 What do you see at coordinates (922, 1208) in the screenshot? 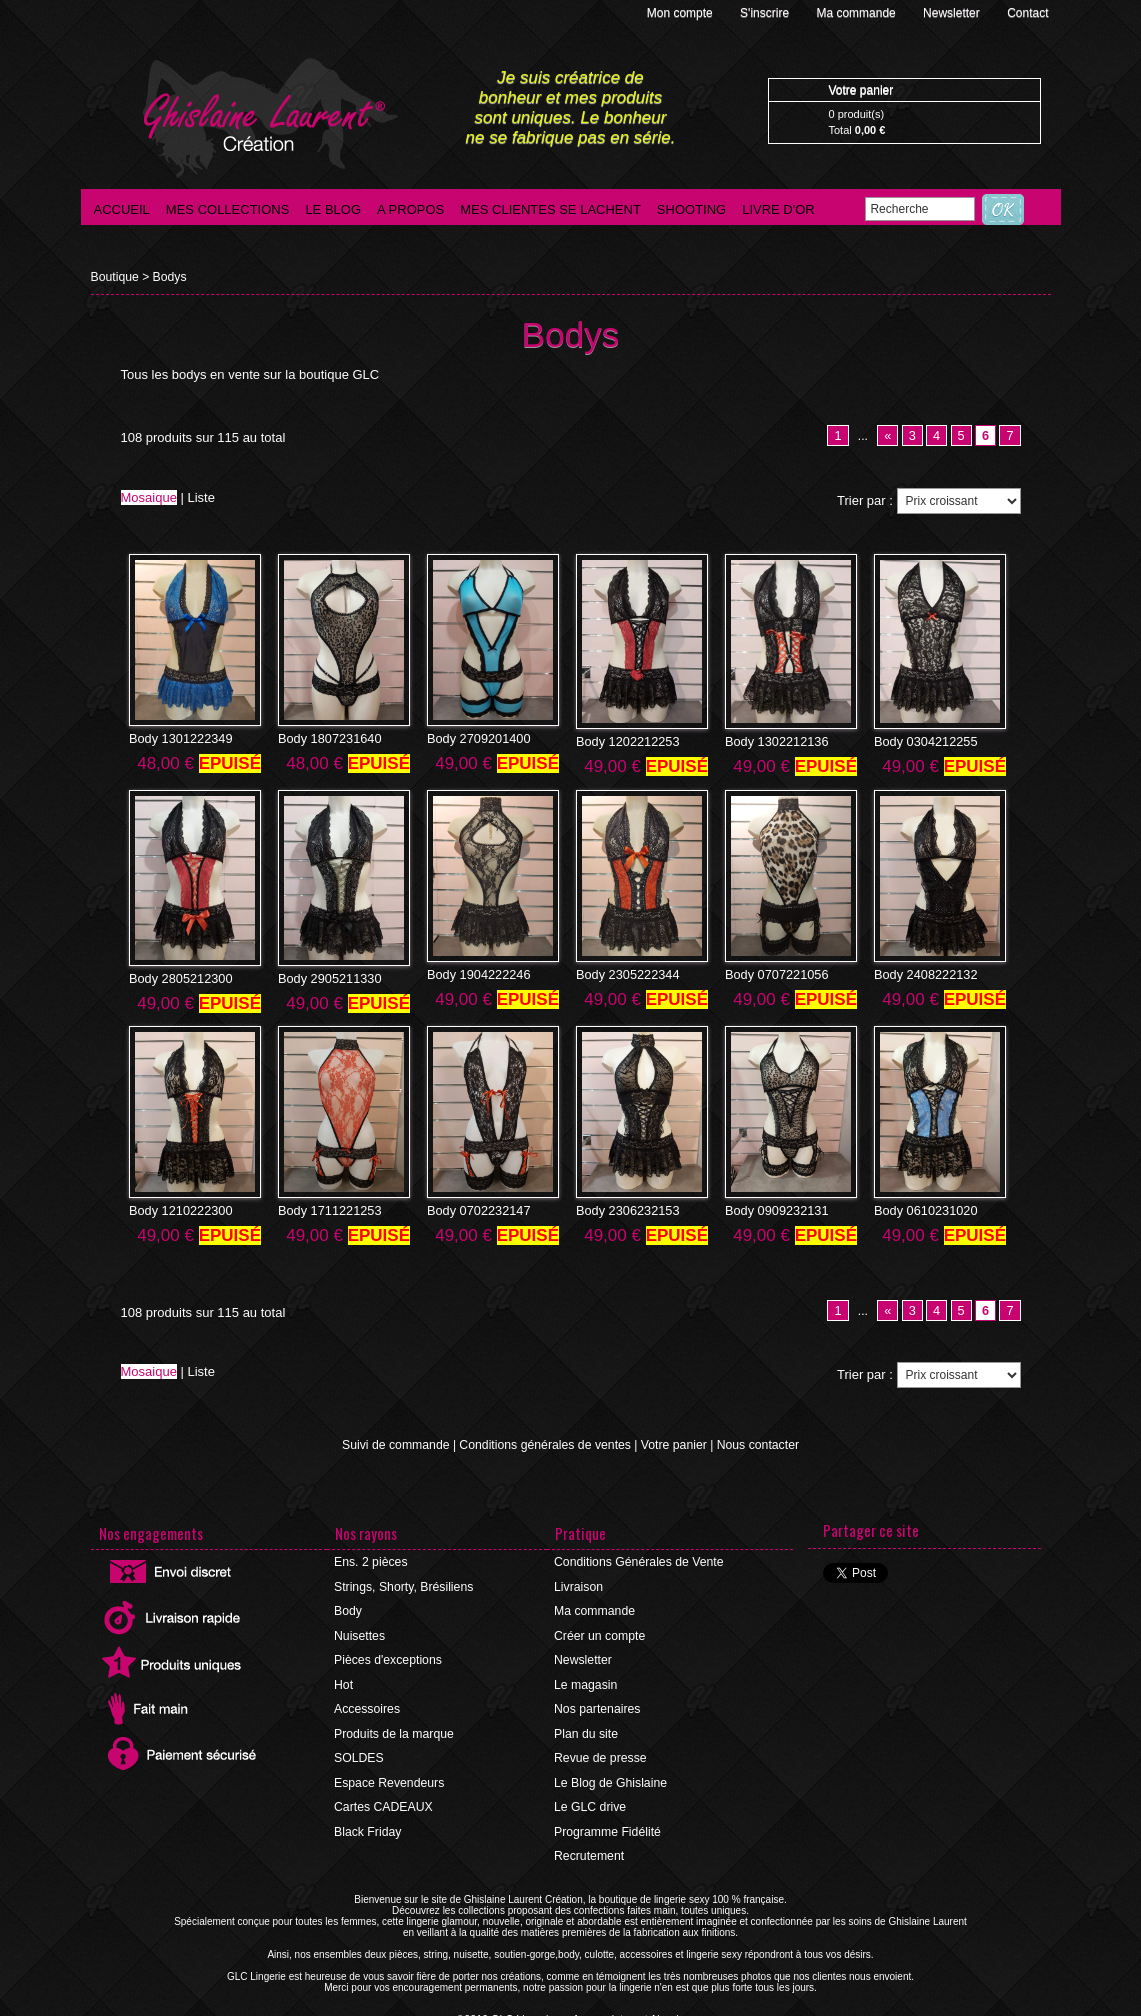
I see `Body 0610231020` at bounding box center [922, 1208].